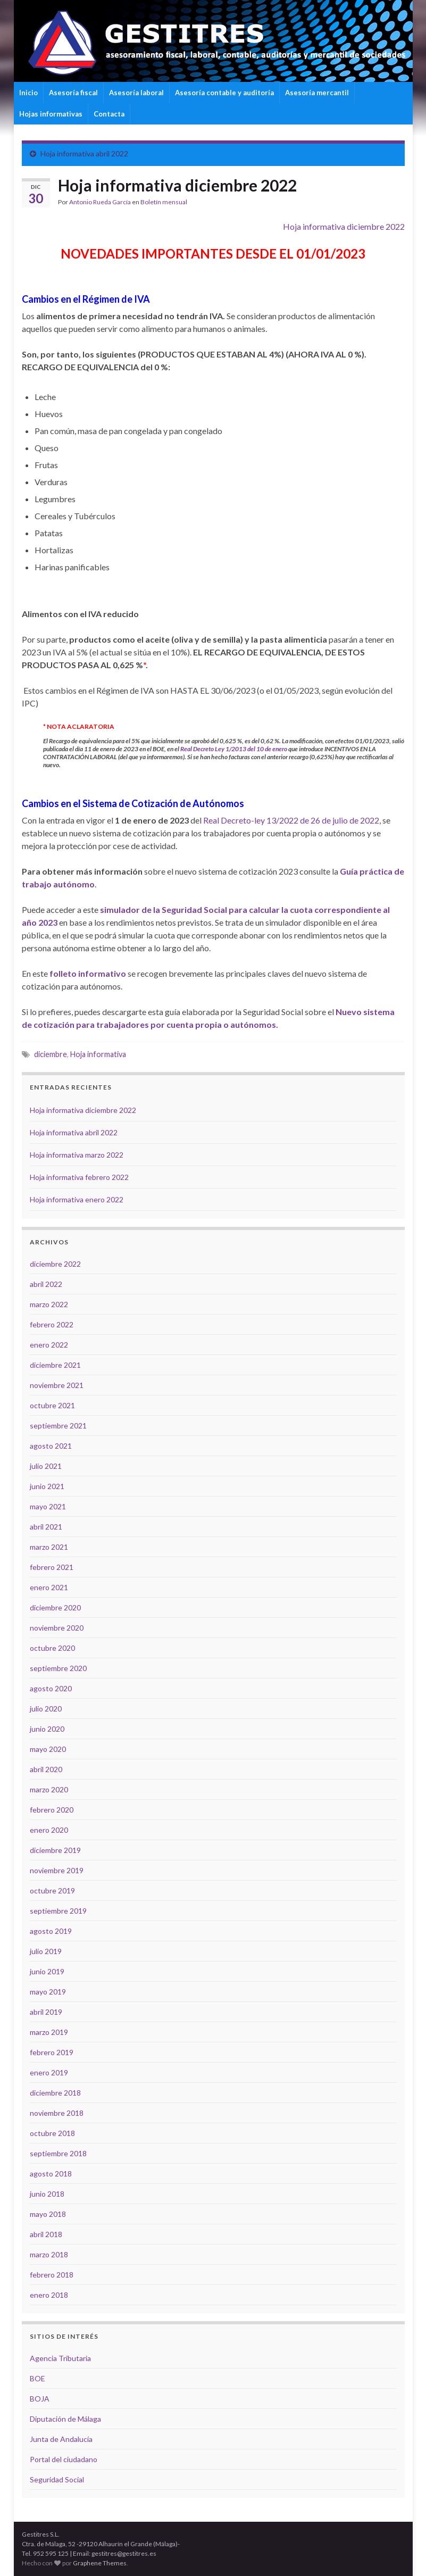 The width and height of the screenshot is (426, 2576). What do you see at coordinates (46, 2011) in the screenshot?
I see `abril 2019` at bounding box center [46, 2011].